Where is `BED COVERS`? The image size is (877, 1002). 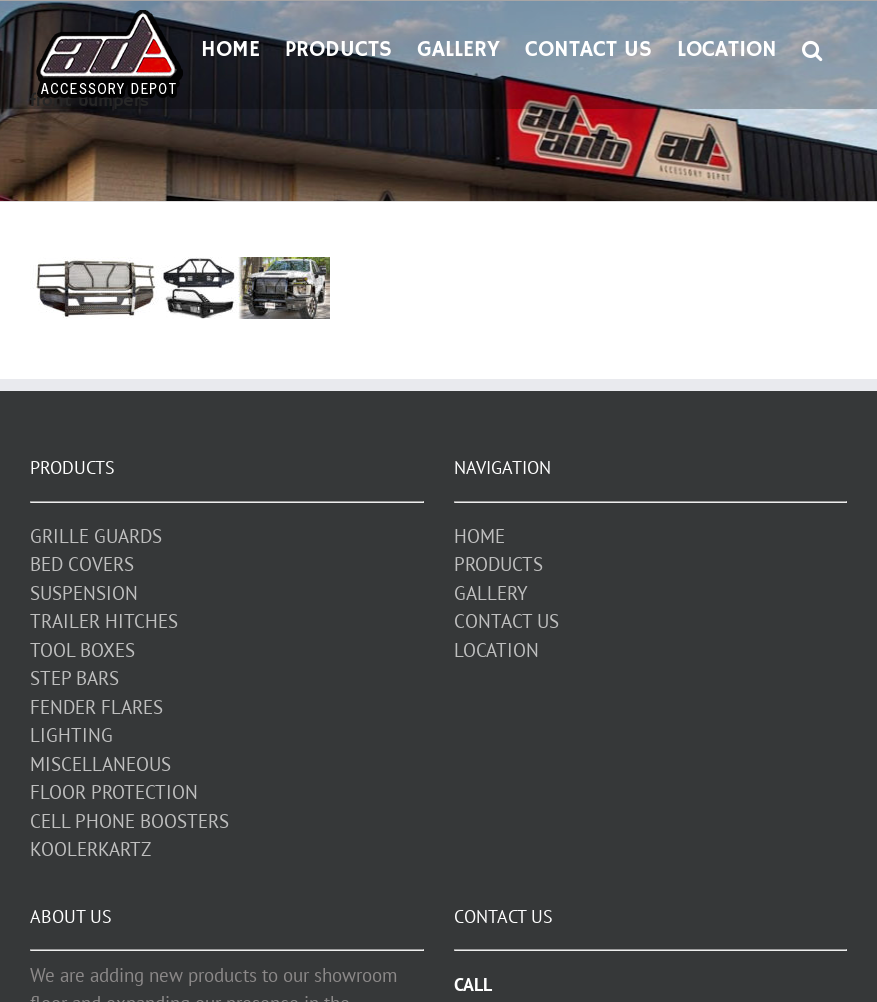 BED COVERS is located at coordinates (82, 564).